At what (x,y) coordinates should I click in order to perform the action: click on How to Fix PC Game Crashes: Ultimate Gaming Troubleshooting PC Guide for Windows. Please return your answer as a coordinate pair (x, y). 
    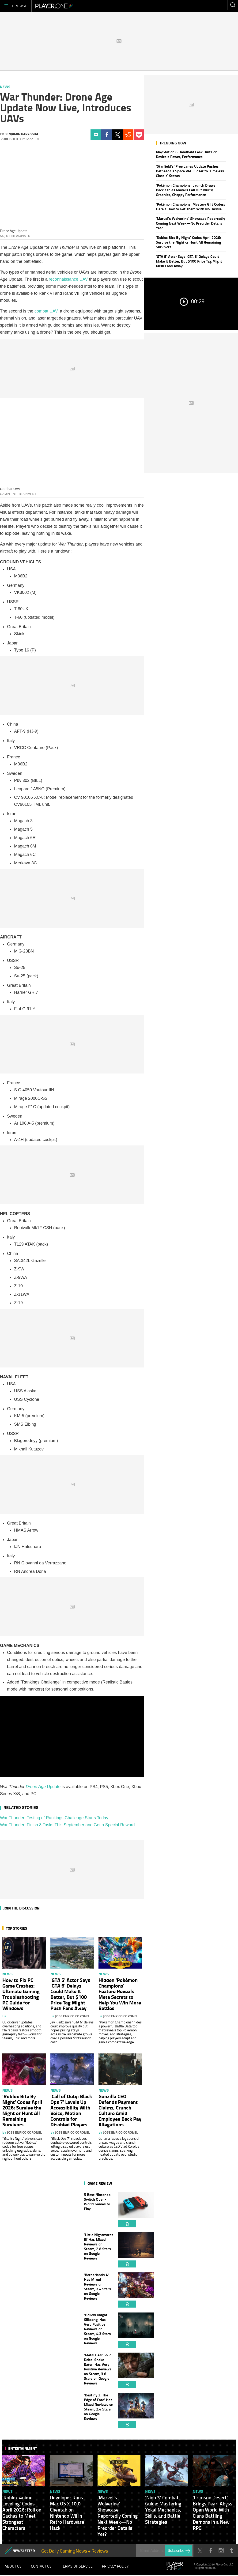
    Looking at the image, I should click on (21, 1994).